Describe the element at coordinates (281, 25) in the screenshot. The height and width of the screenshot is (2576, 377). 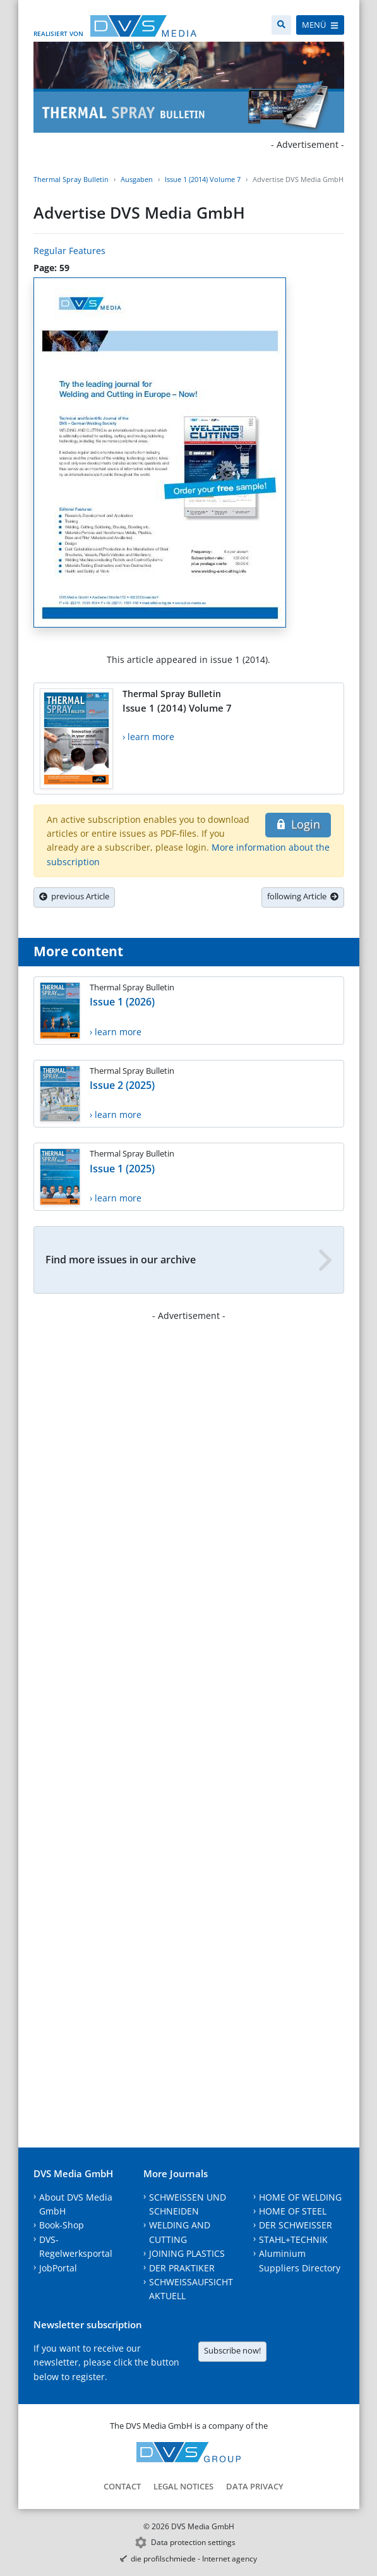
I see `[Search]` at that location.